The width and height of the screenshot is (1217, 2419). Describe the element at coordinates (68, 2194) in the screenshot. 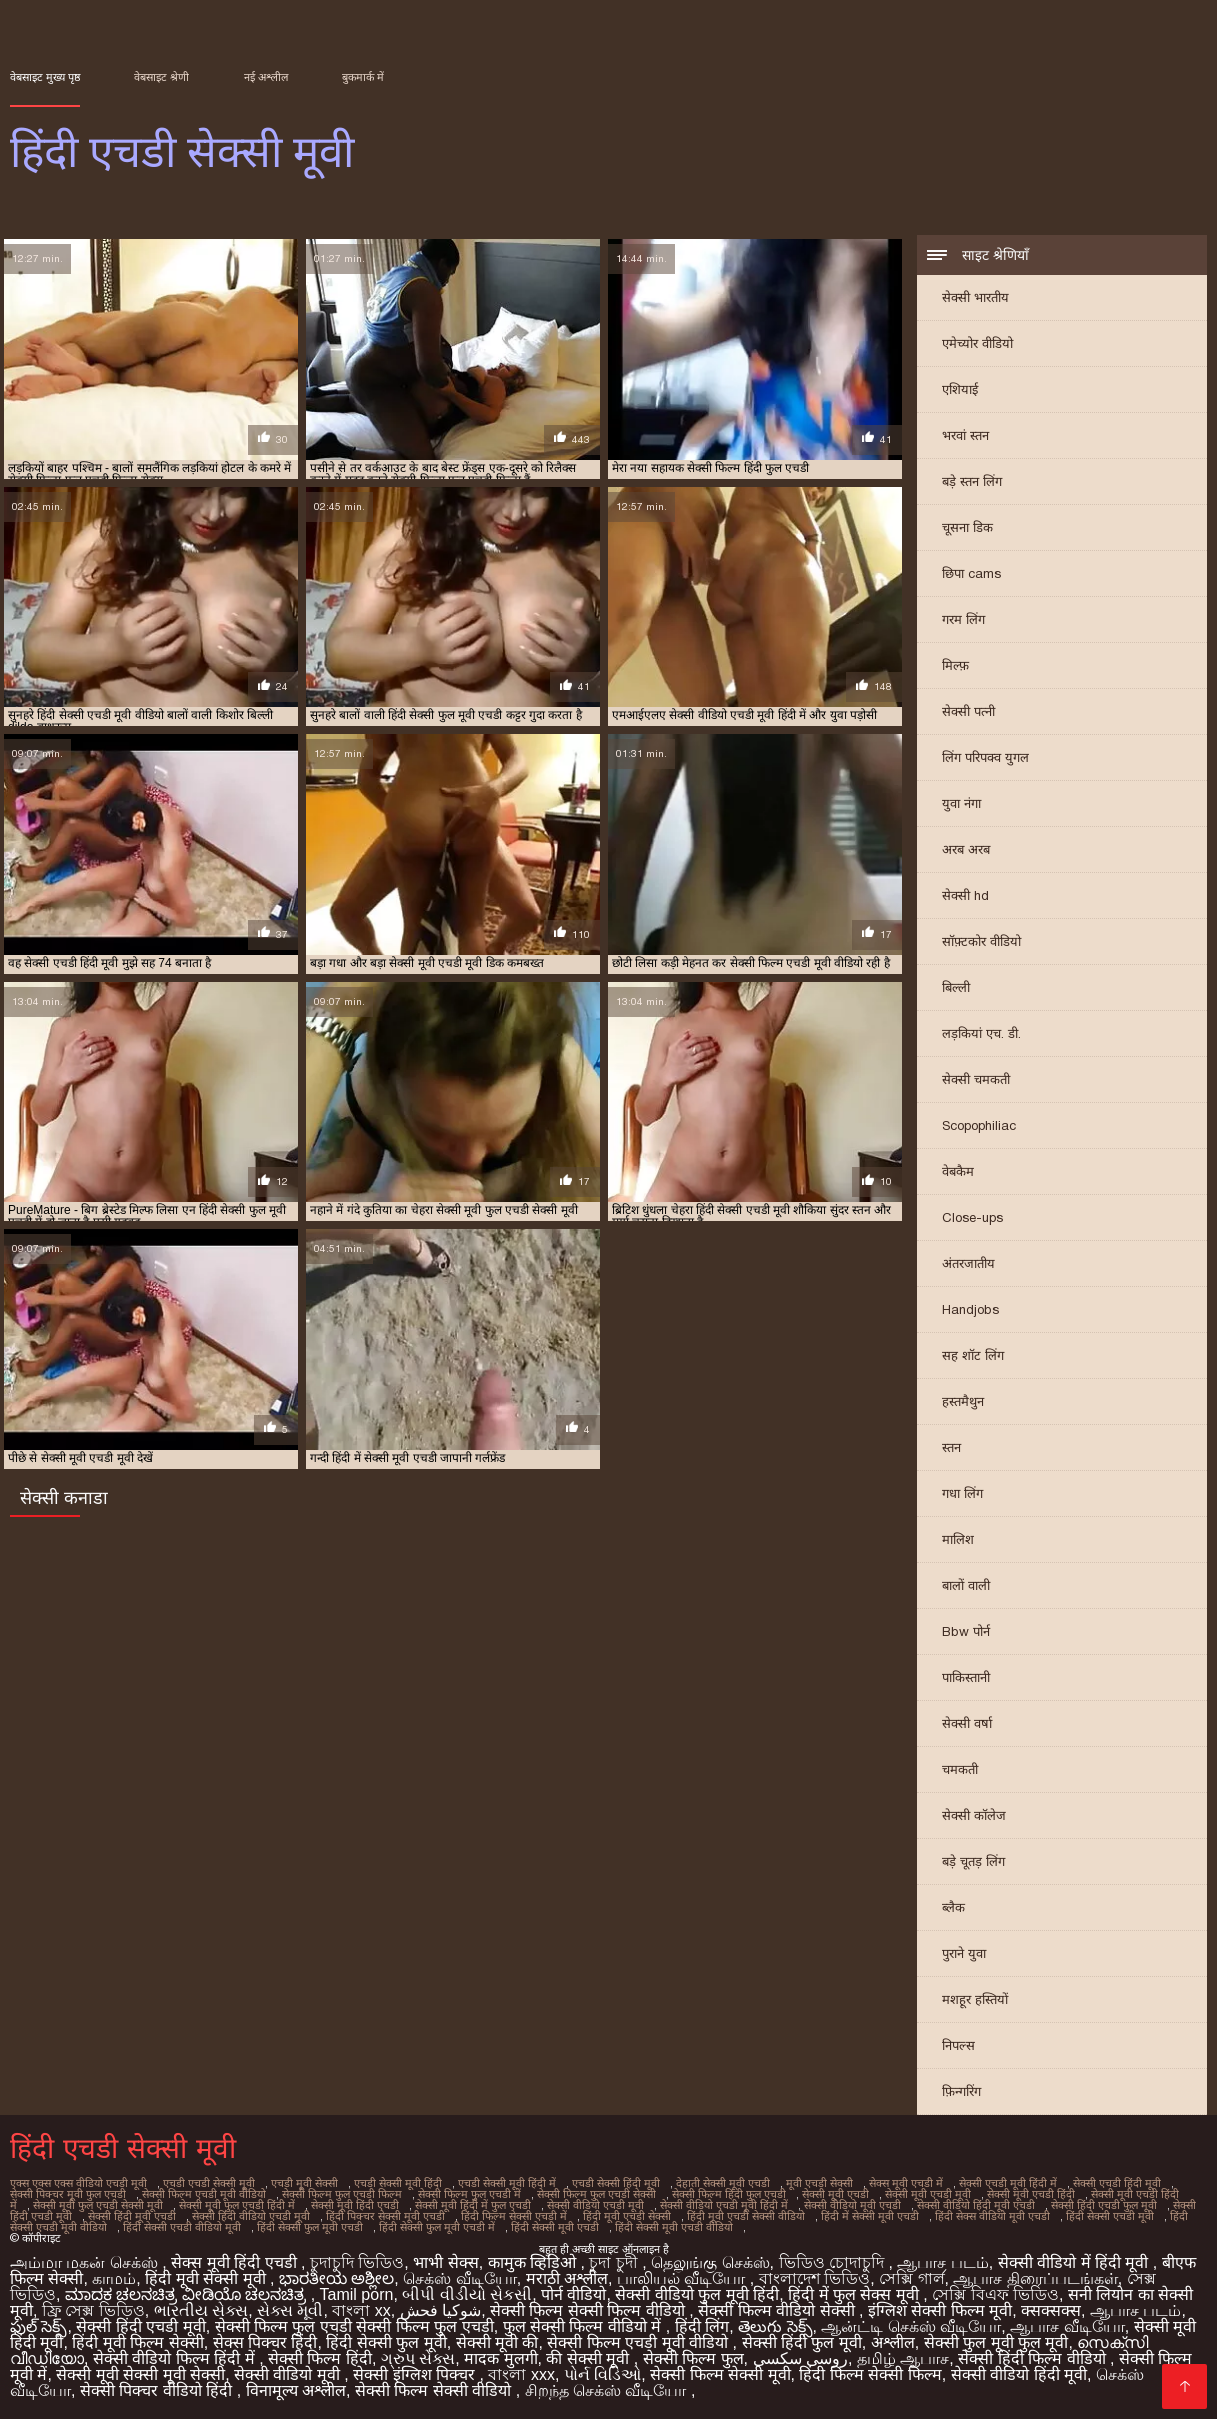

I see `सेक्सी पिक्चर मूवी फुल एचडी` at that location.